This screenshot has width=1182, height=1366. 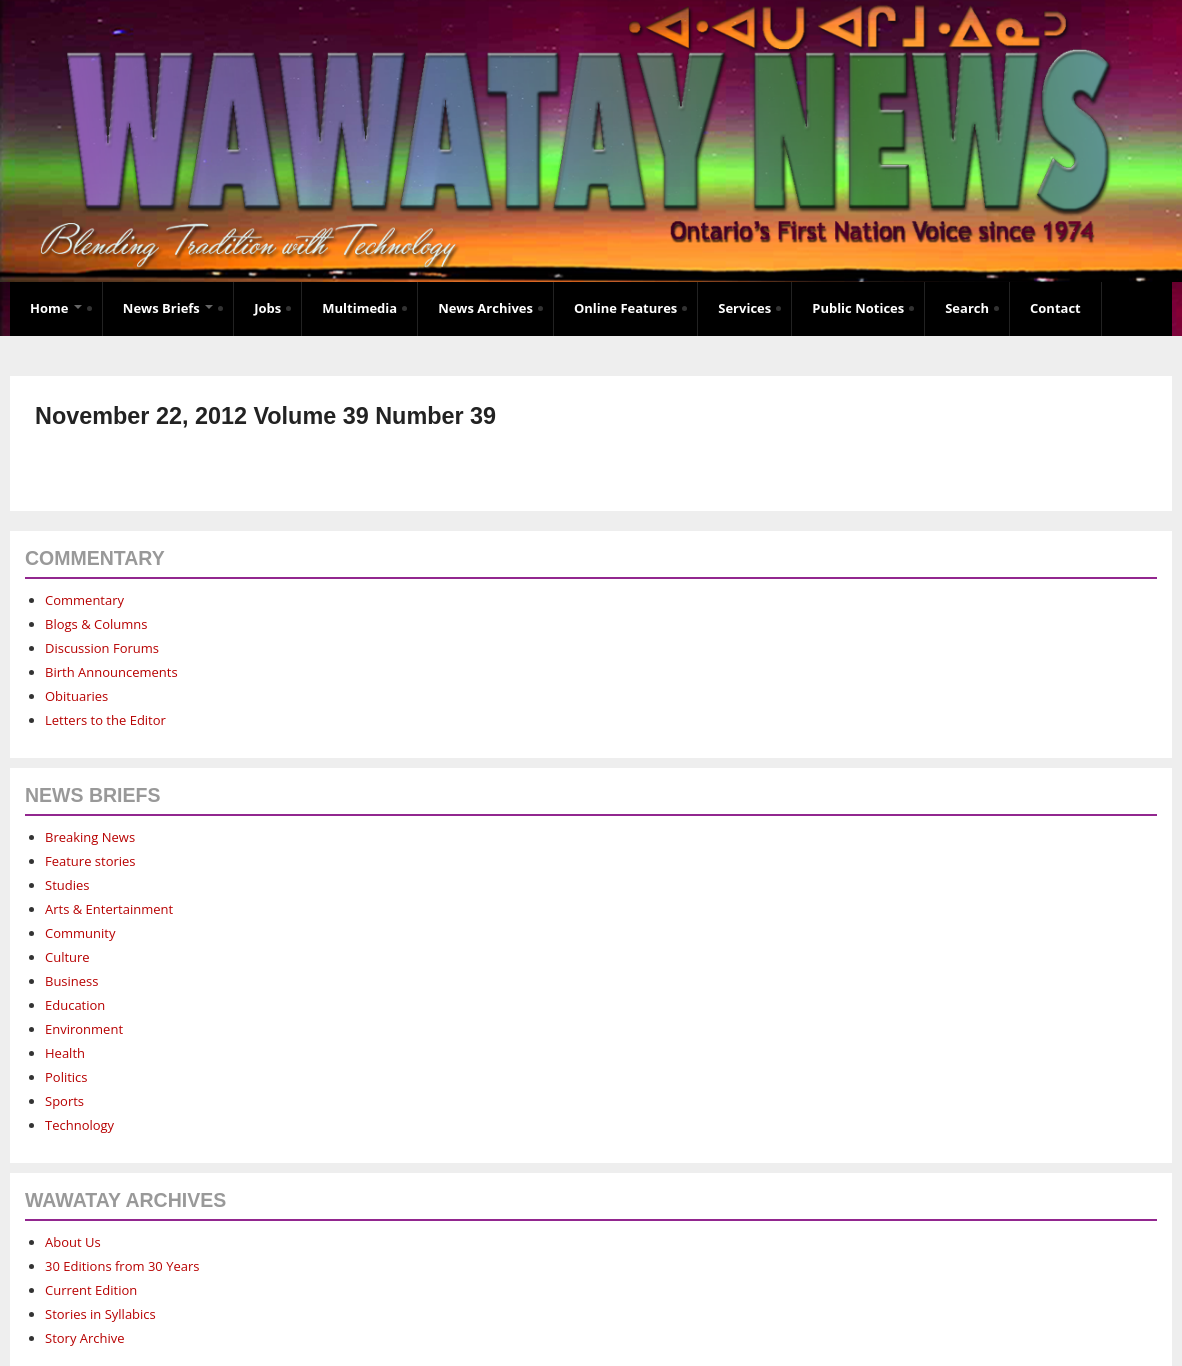 I want to click on Multimedia, so click(x=359, y=308).